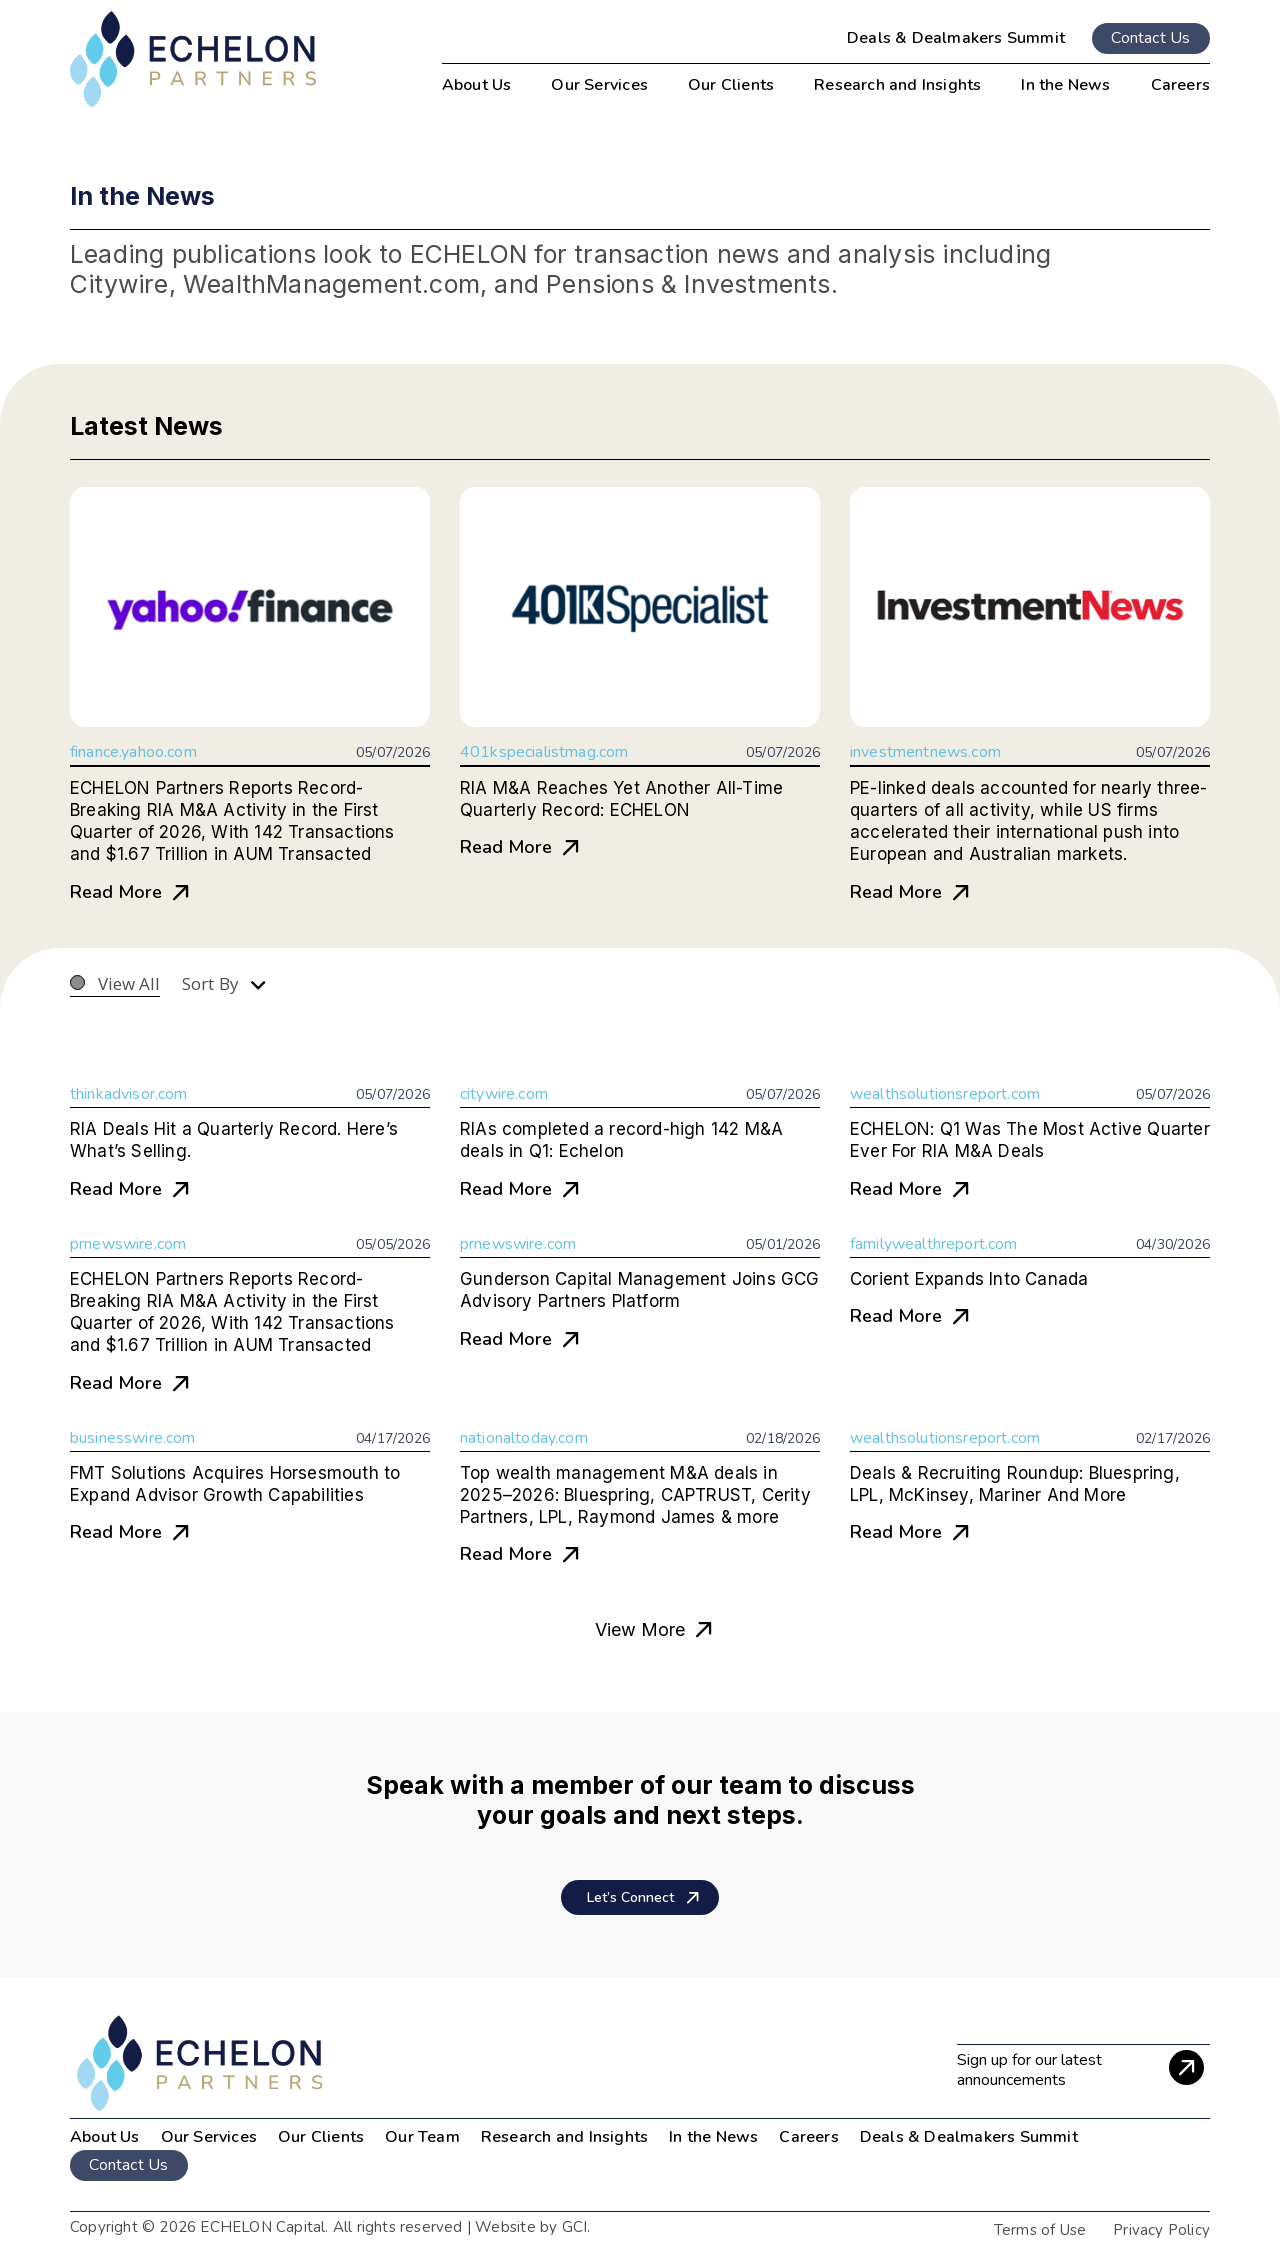 This screenshot has width=1280, height=2267. I want to click on [Sign up for our latest announcements], so click(1083, 2067).